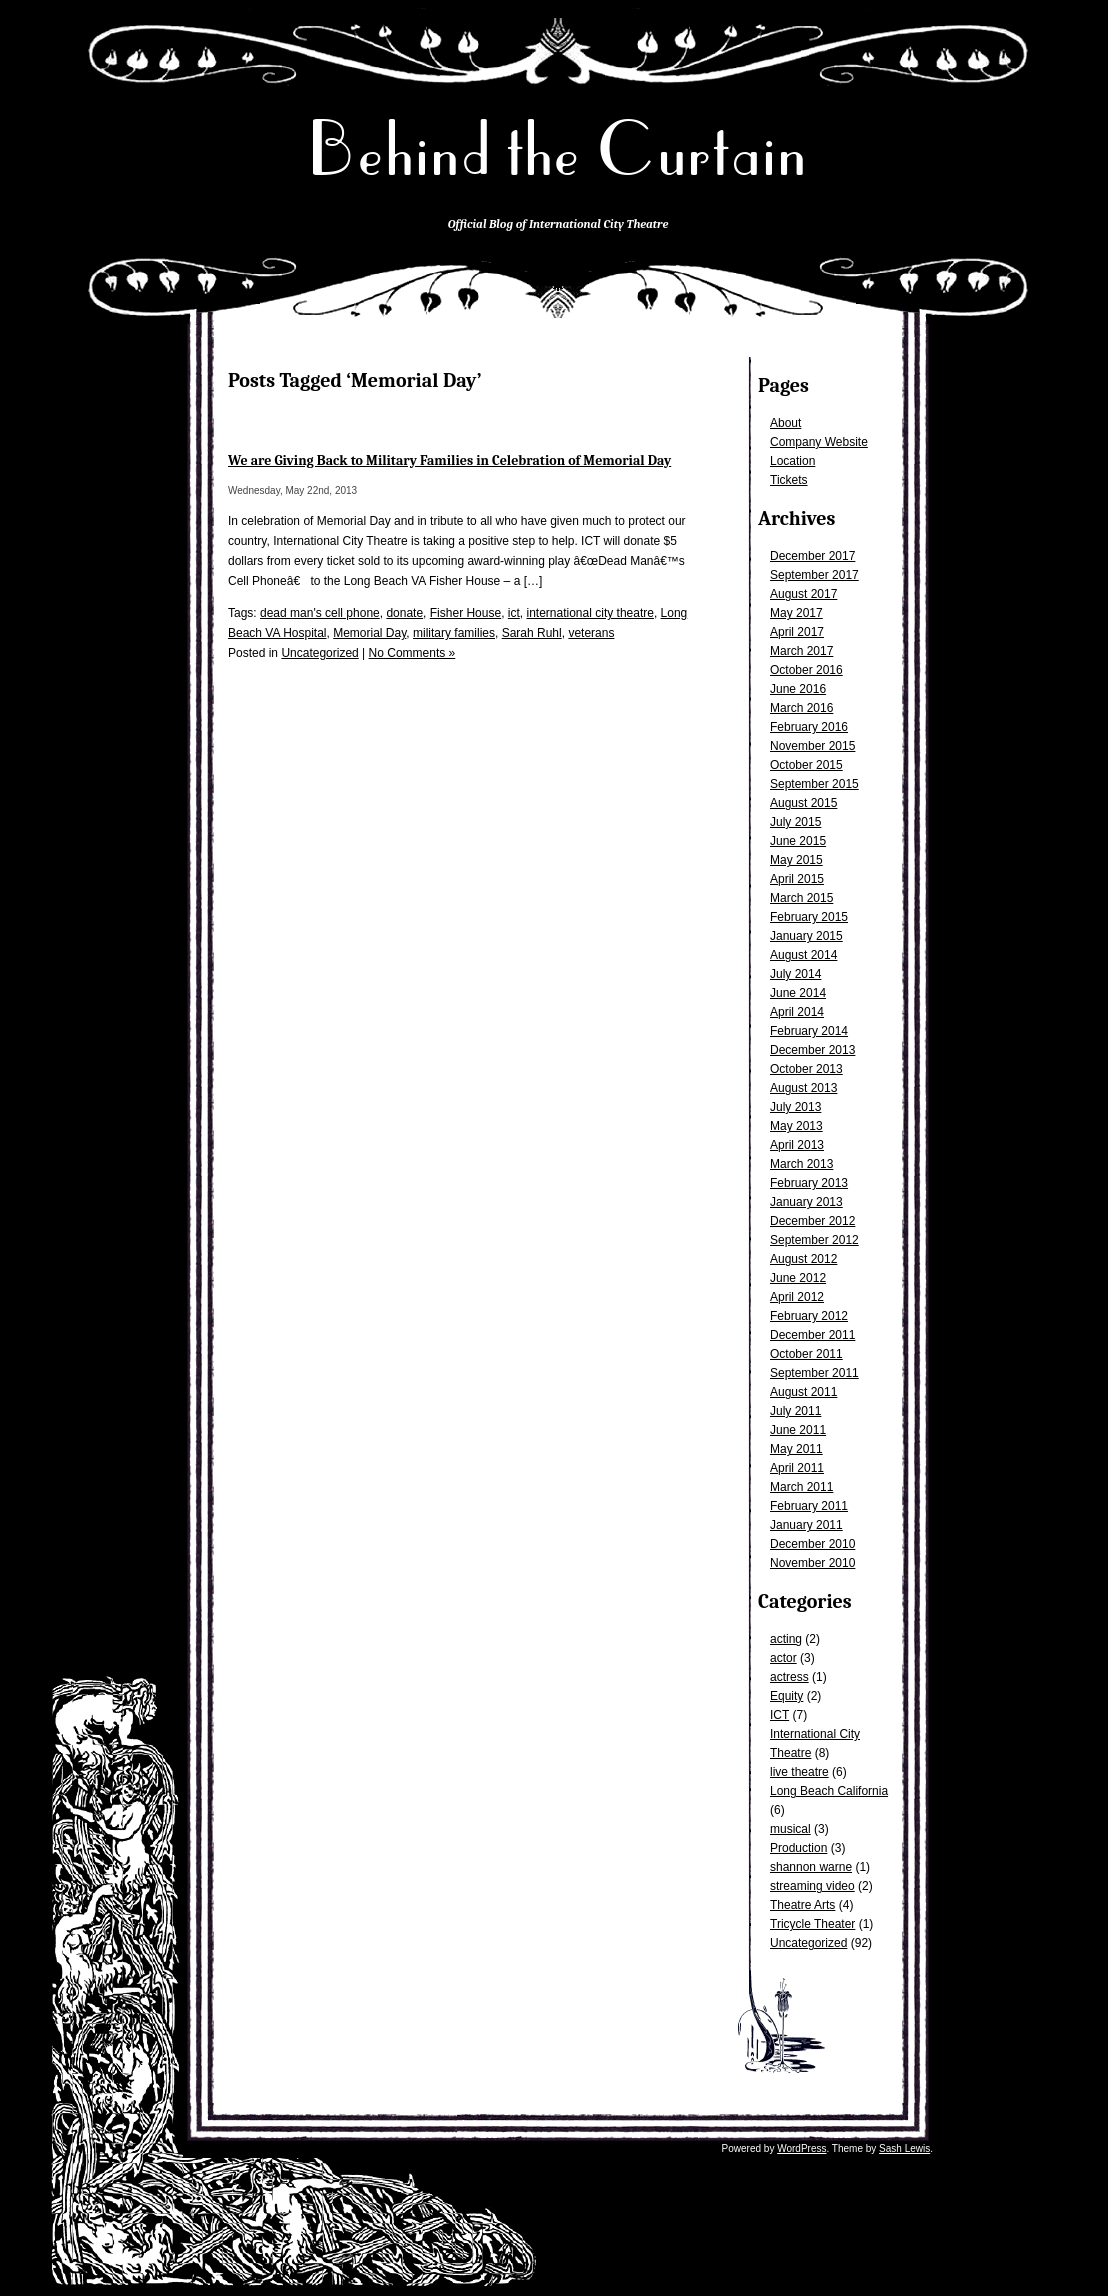  Describe the element at coordinates (797, 1297) in the screenshot. I see `April 2012` at that location.